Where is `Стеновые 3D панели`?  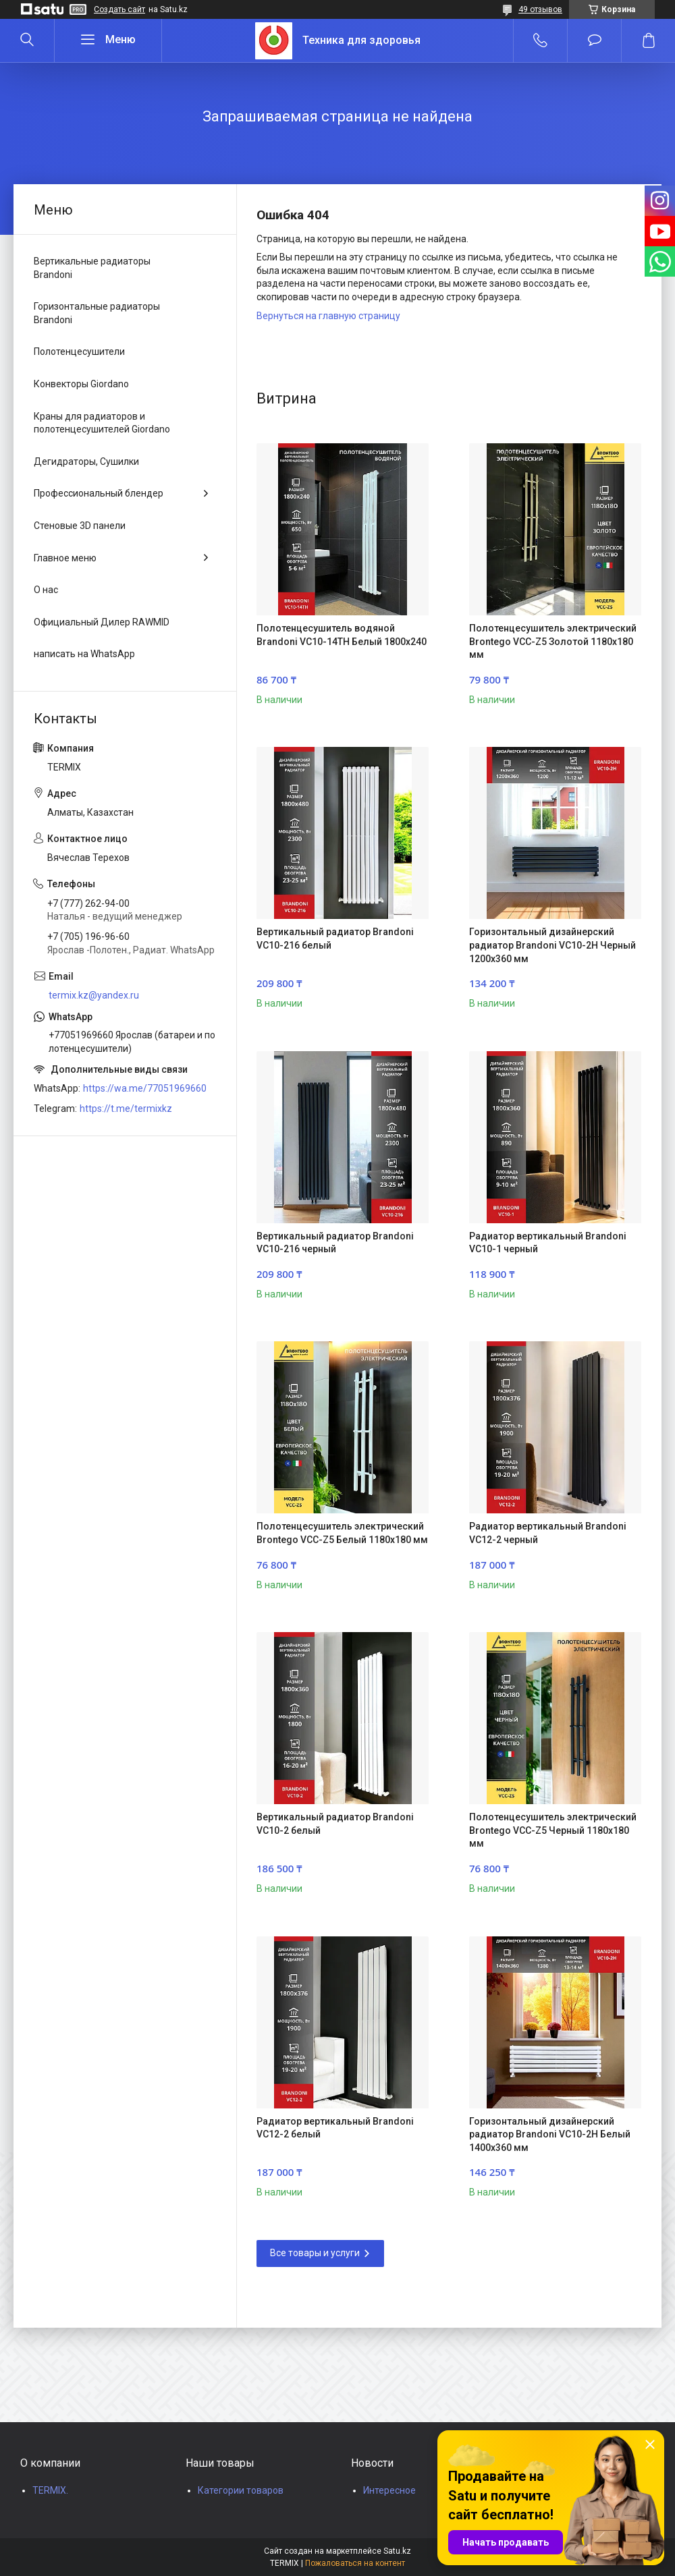
Стеновые 3D панели is located at coordinates (80, 525).